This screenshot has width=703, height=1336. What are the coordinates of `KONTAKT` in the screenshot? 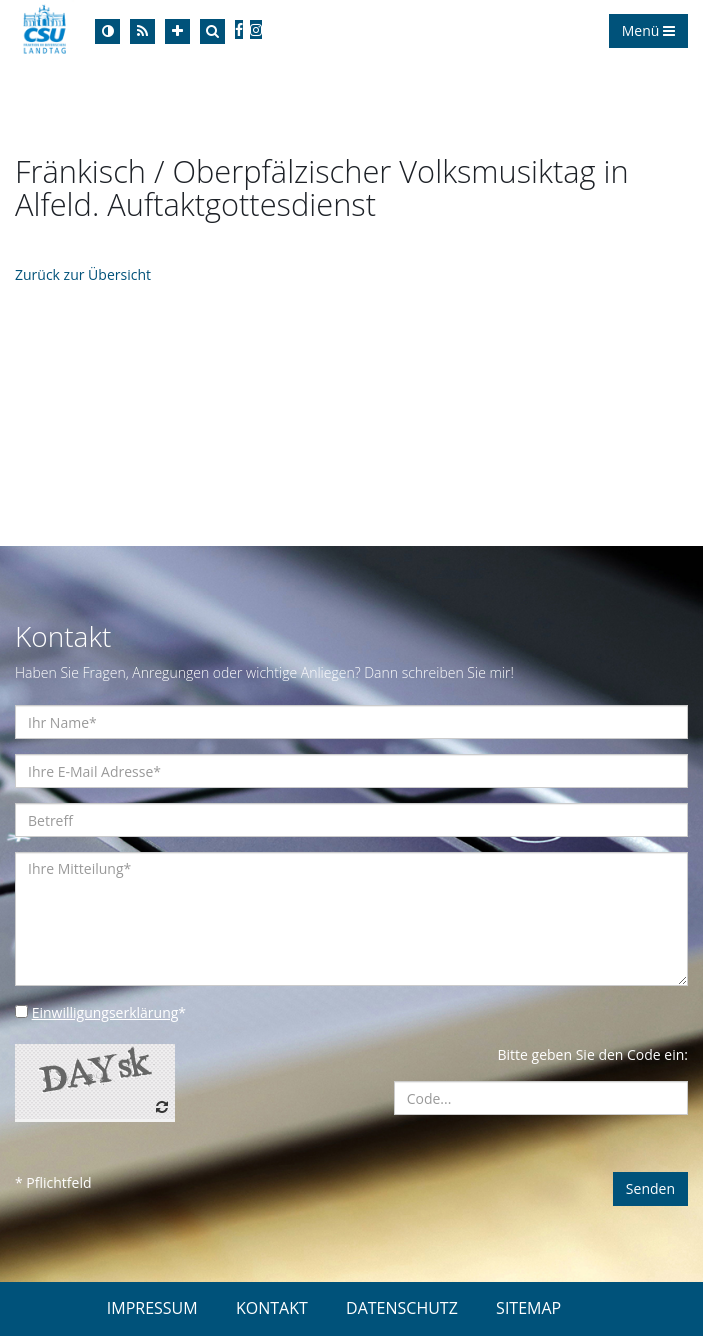 It's located at (272, 1308).